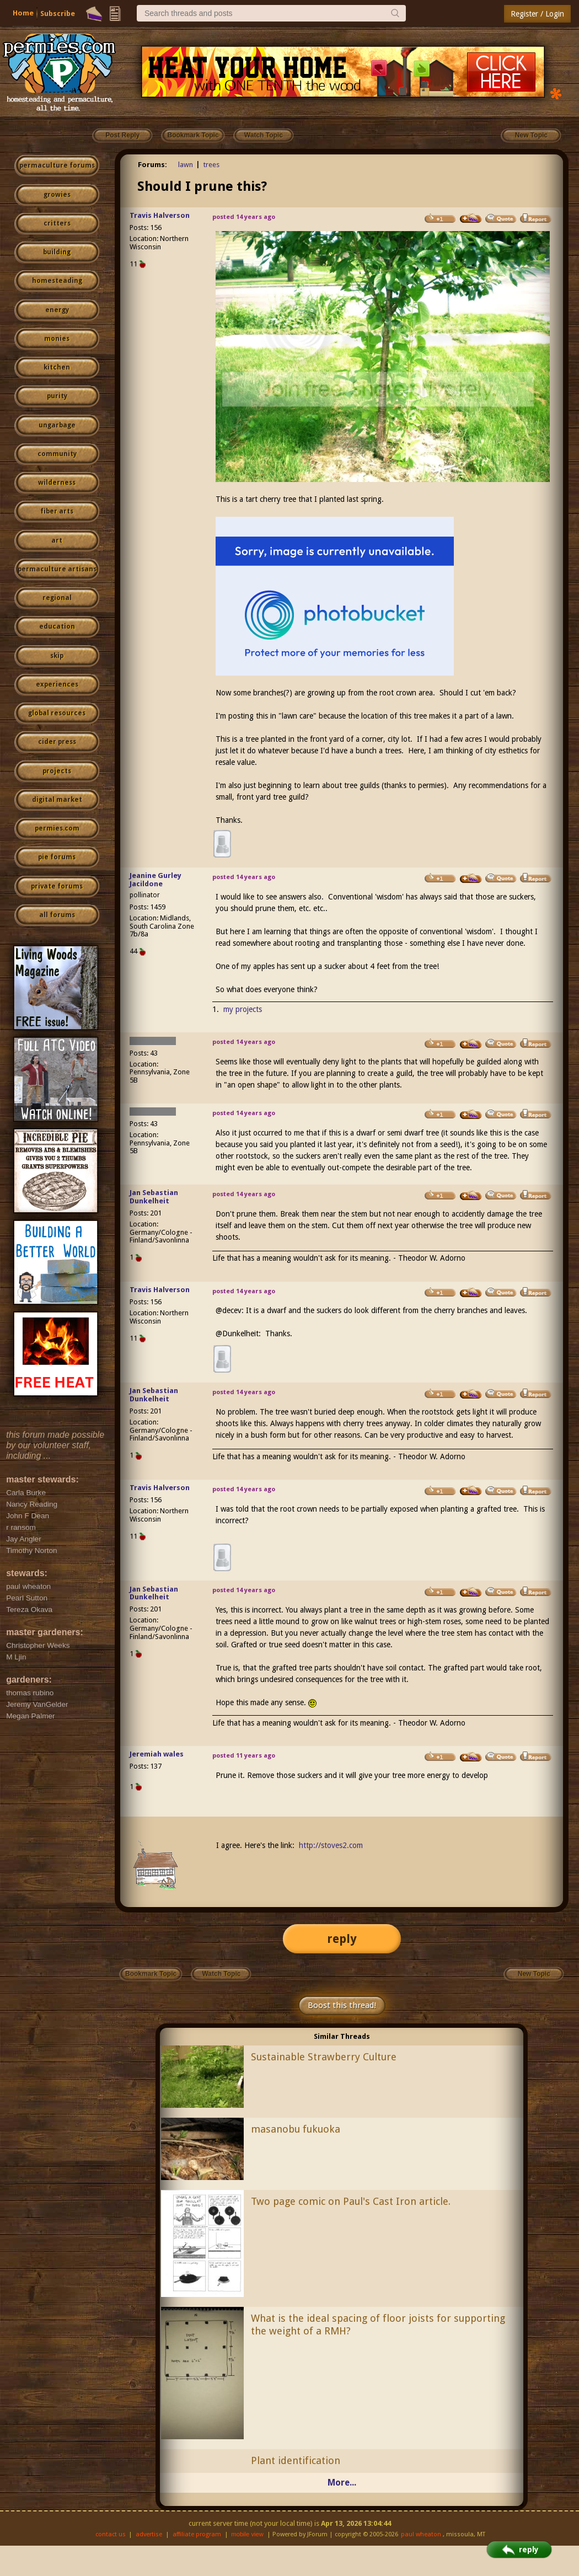  Describe the element at coordinates (56, 713) in the screenshot. I see `global resources` at that location.